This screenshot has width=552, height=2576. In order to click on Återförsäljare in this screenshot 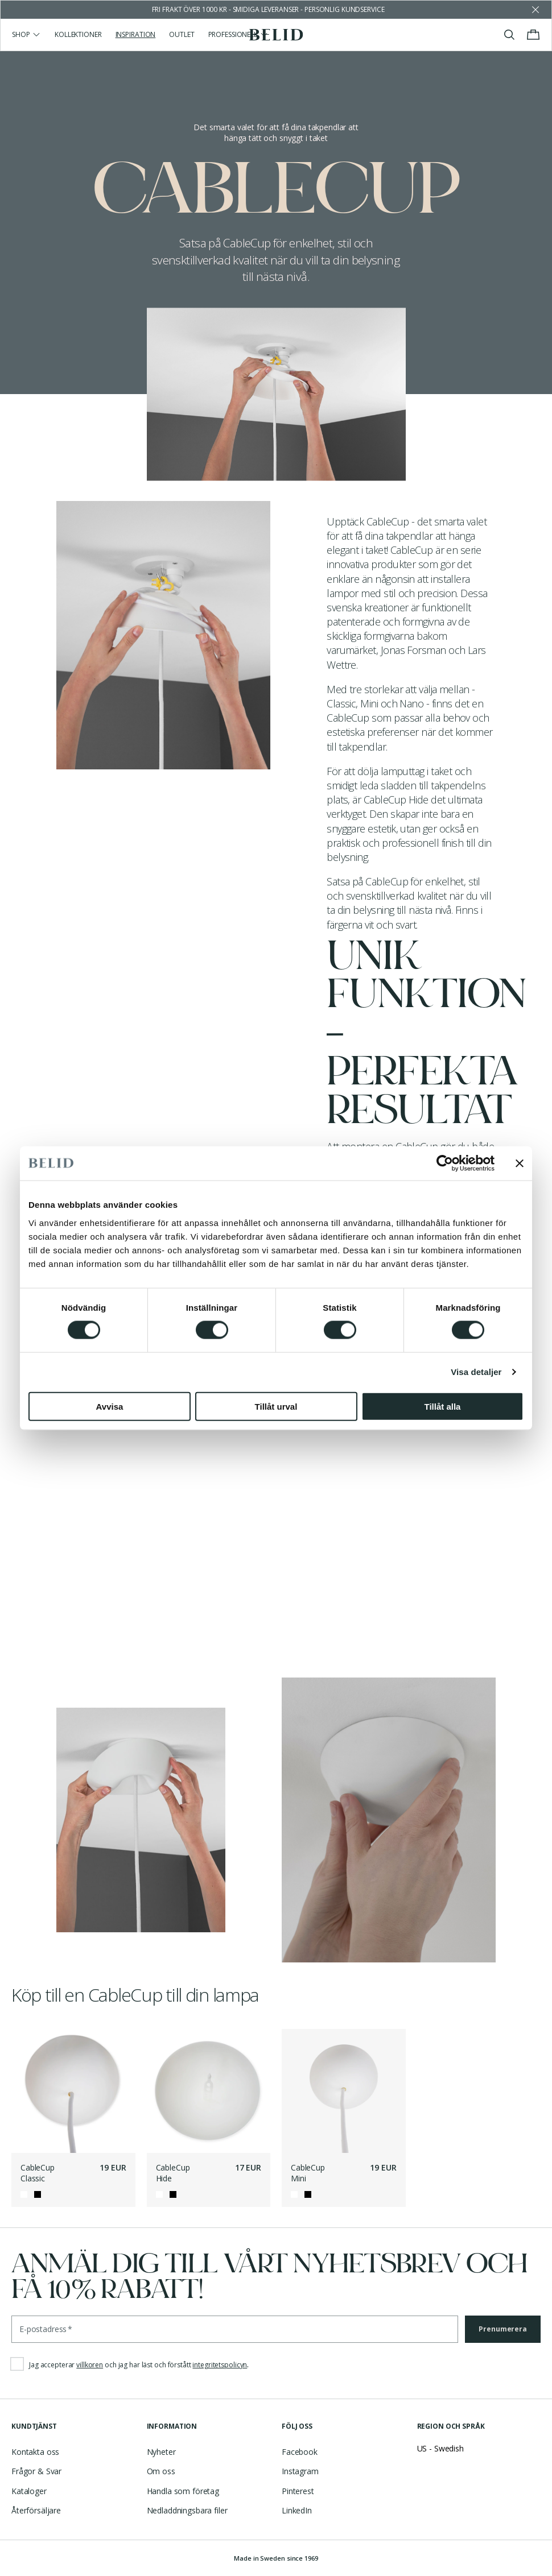, I will do `click(36, 2510)`.